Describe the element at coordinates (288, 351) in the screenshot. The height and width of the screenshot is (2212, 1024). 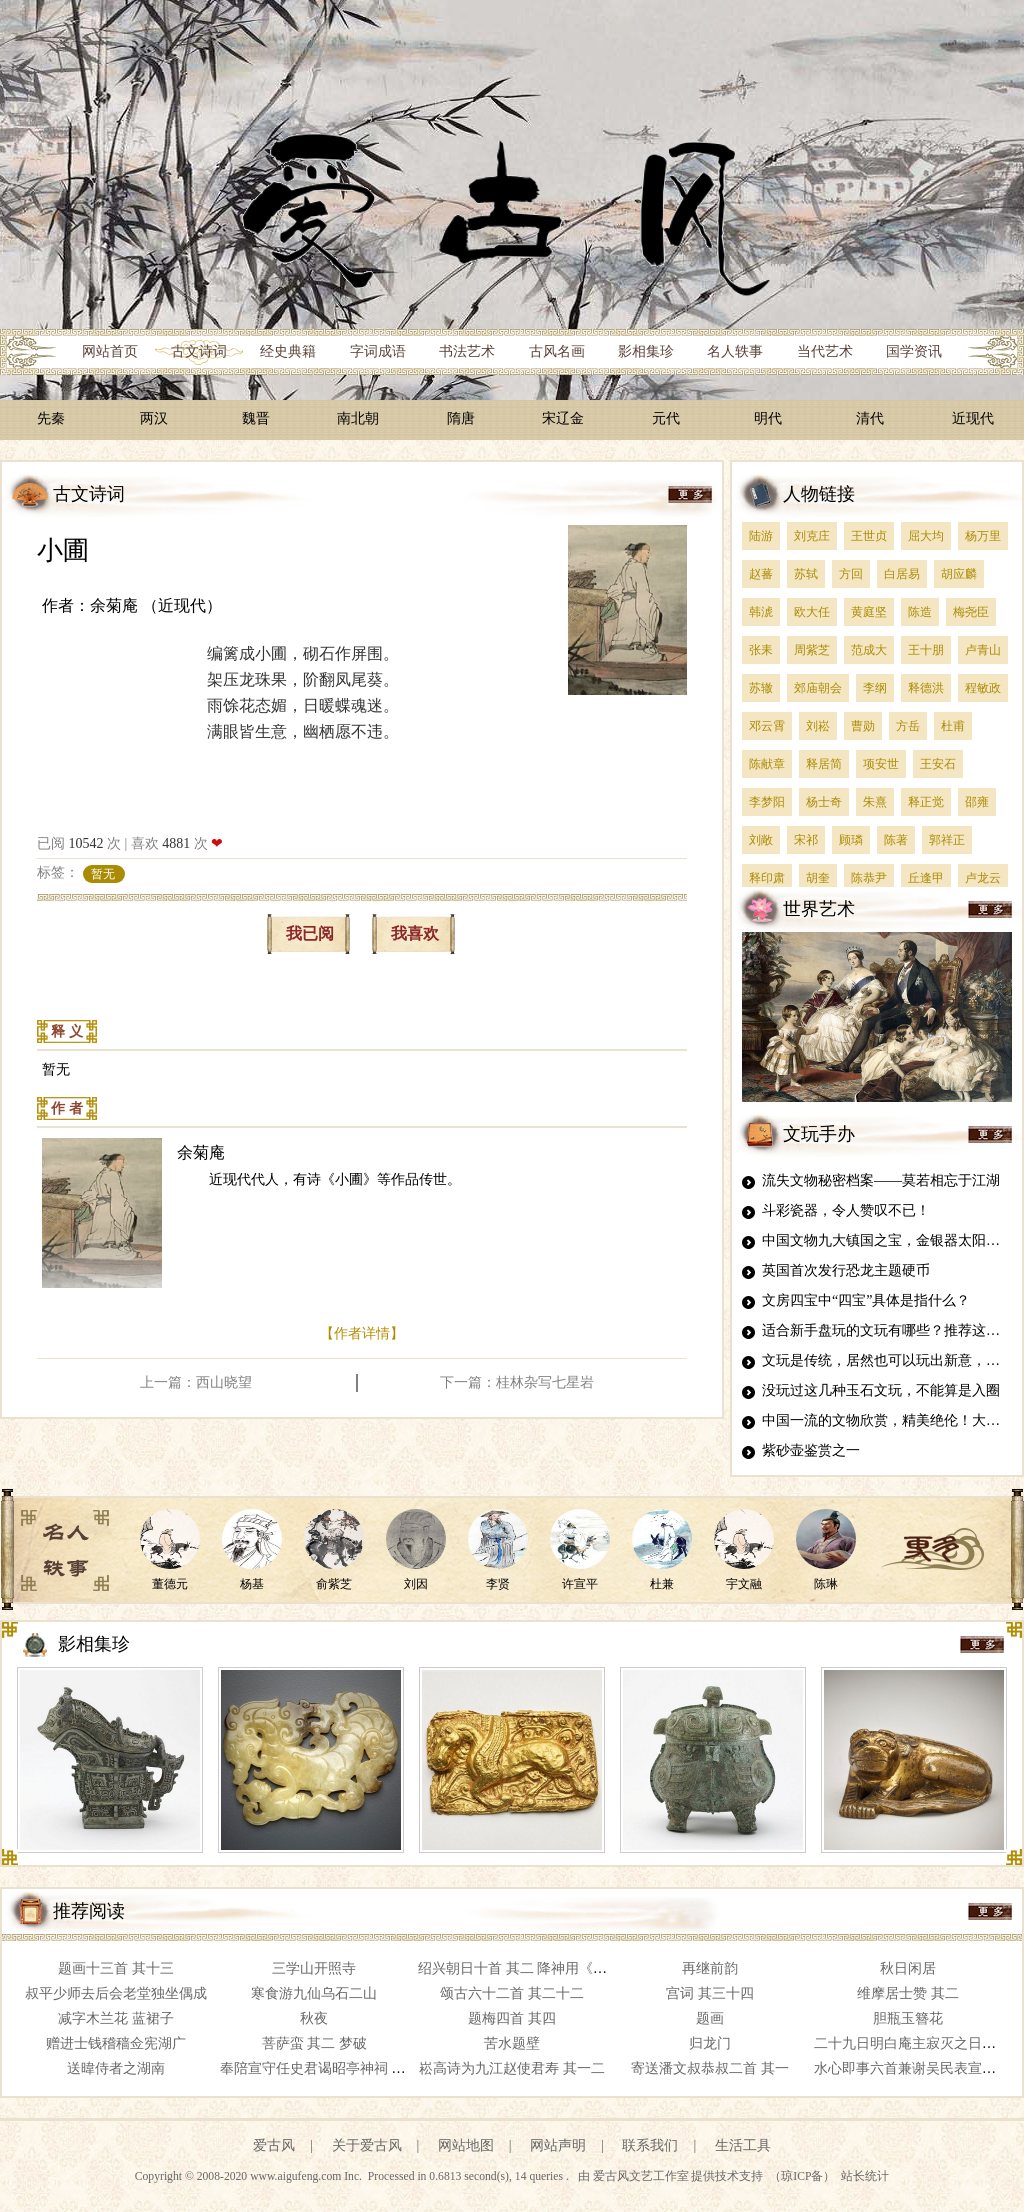
I see `经史典籍` at that location.